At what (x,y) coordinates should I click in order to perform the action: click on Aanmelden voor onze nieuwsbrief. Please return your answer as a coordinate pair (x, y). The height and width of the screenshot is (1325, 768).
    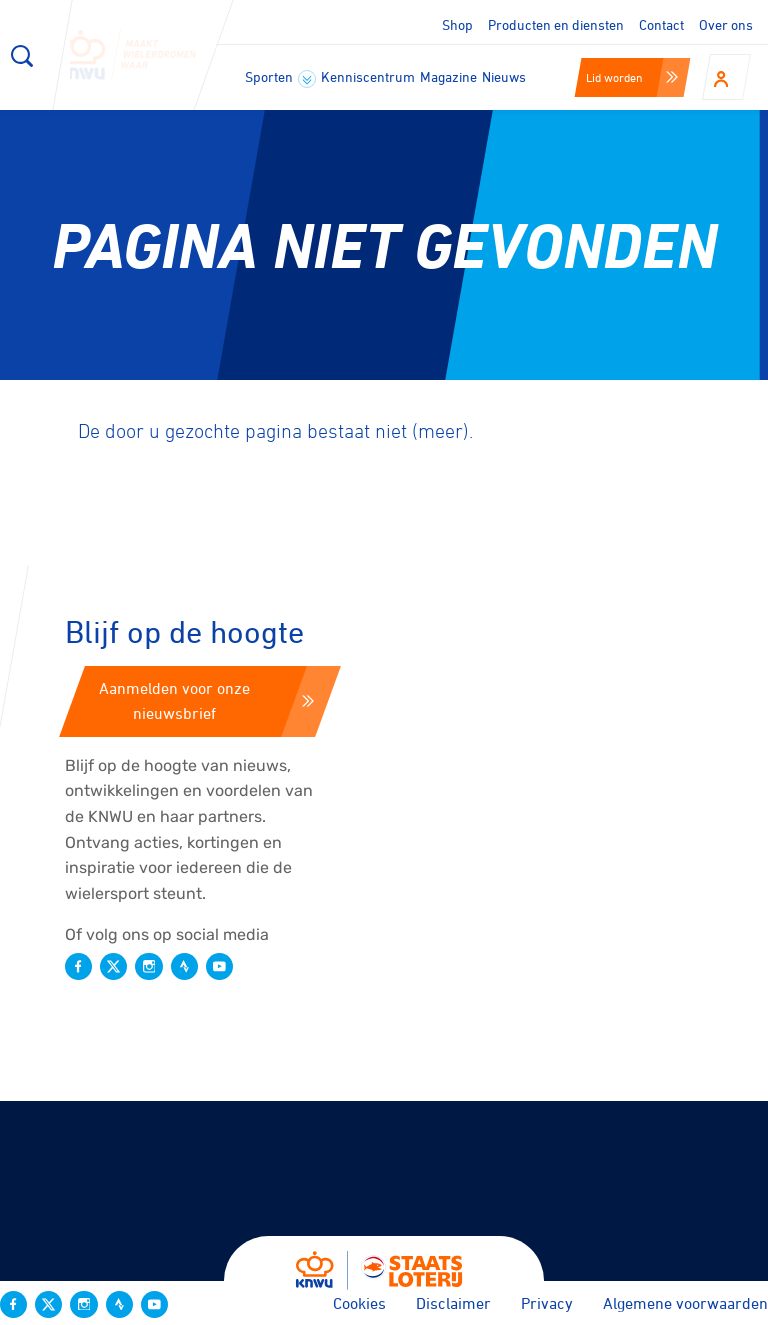
    Looking at the image, I should click on (206, 701).